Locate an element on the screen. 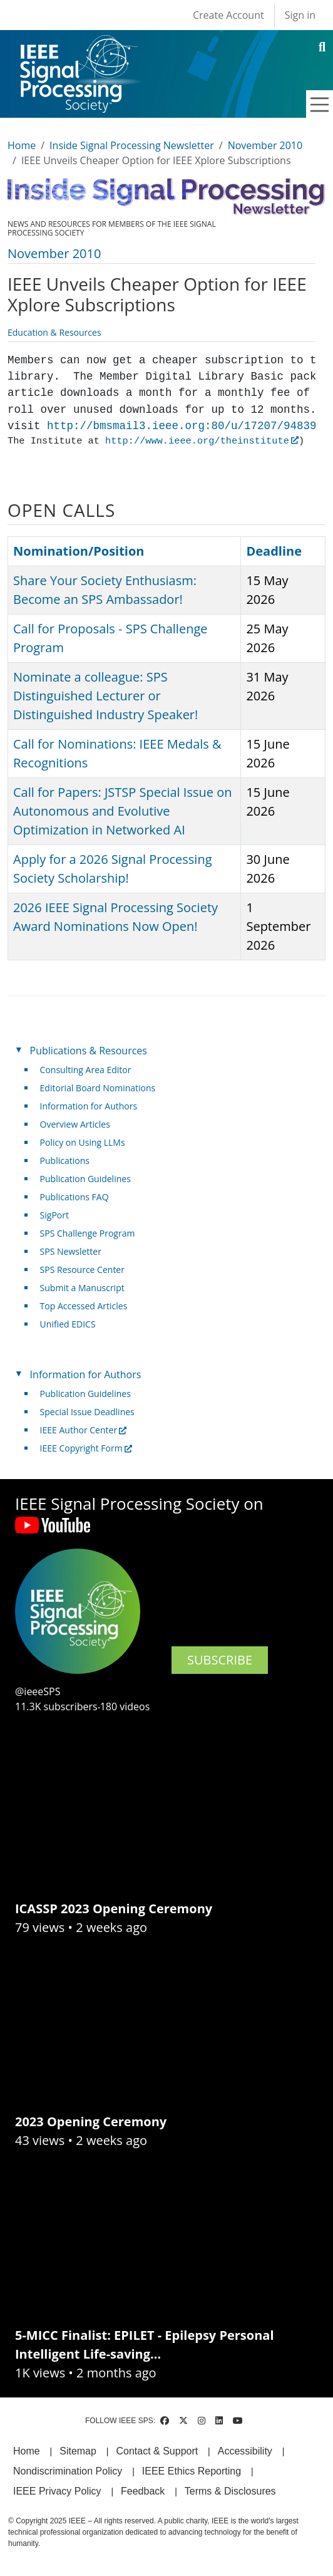 The image size is (333, 2576). Feedback is located at coordinates (143, 2491).